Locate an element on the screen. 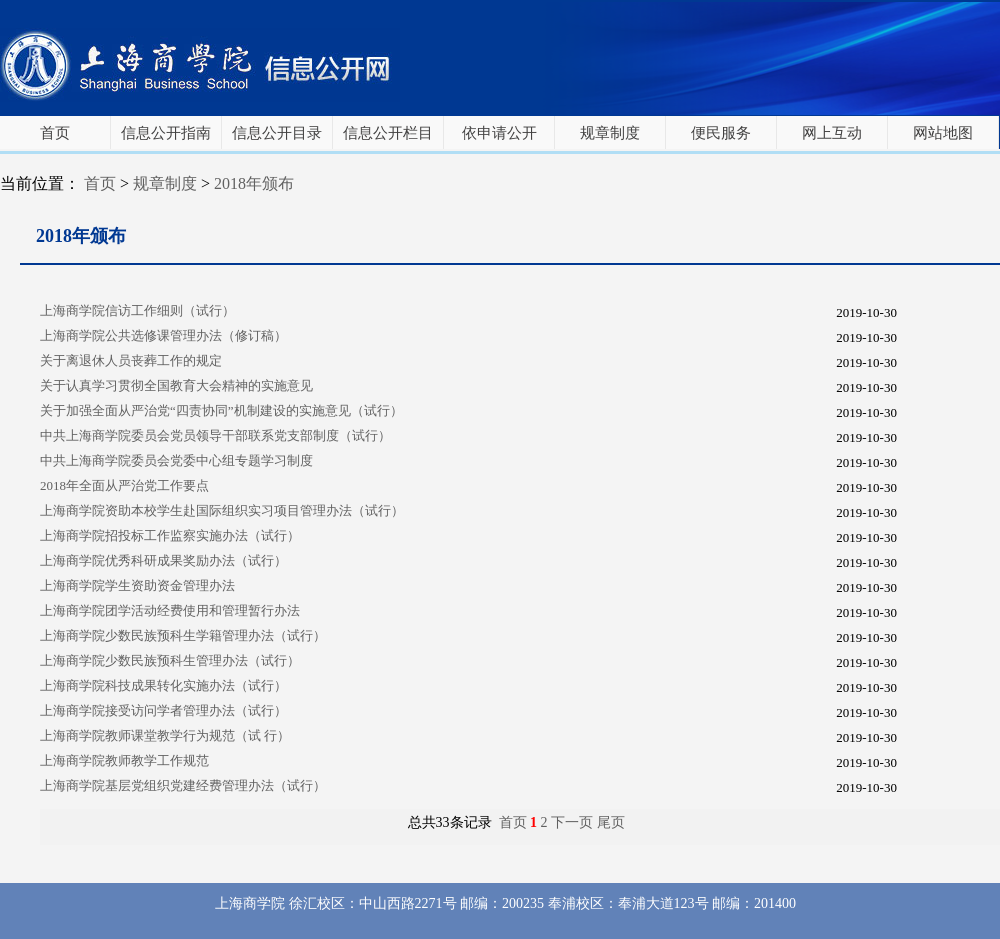 This screenshot has width=1000, height=939. 上海商学院教师教学工作规范 is located at coordinates (124, 760).